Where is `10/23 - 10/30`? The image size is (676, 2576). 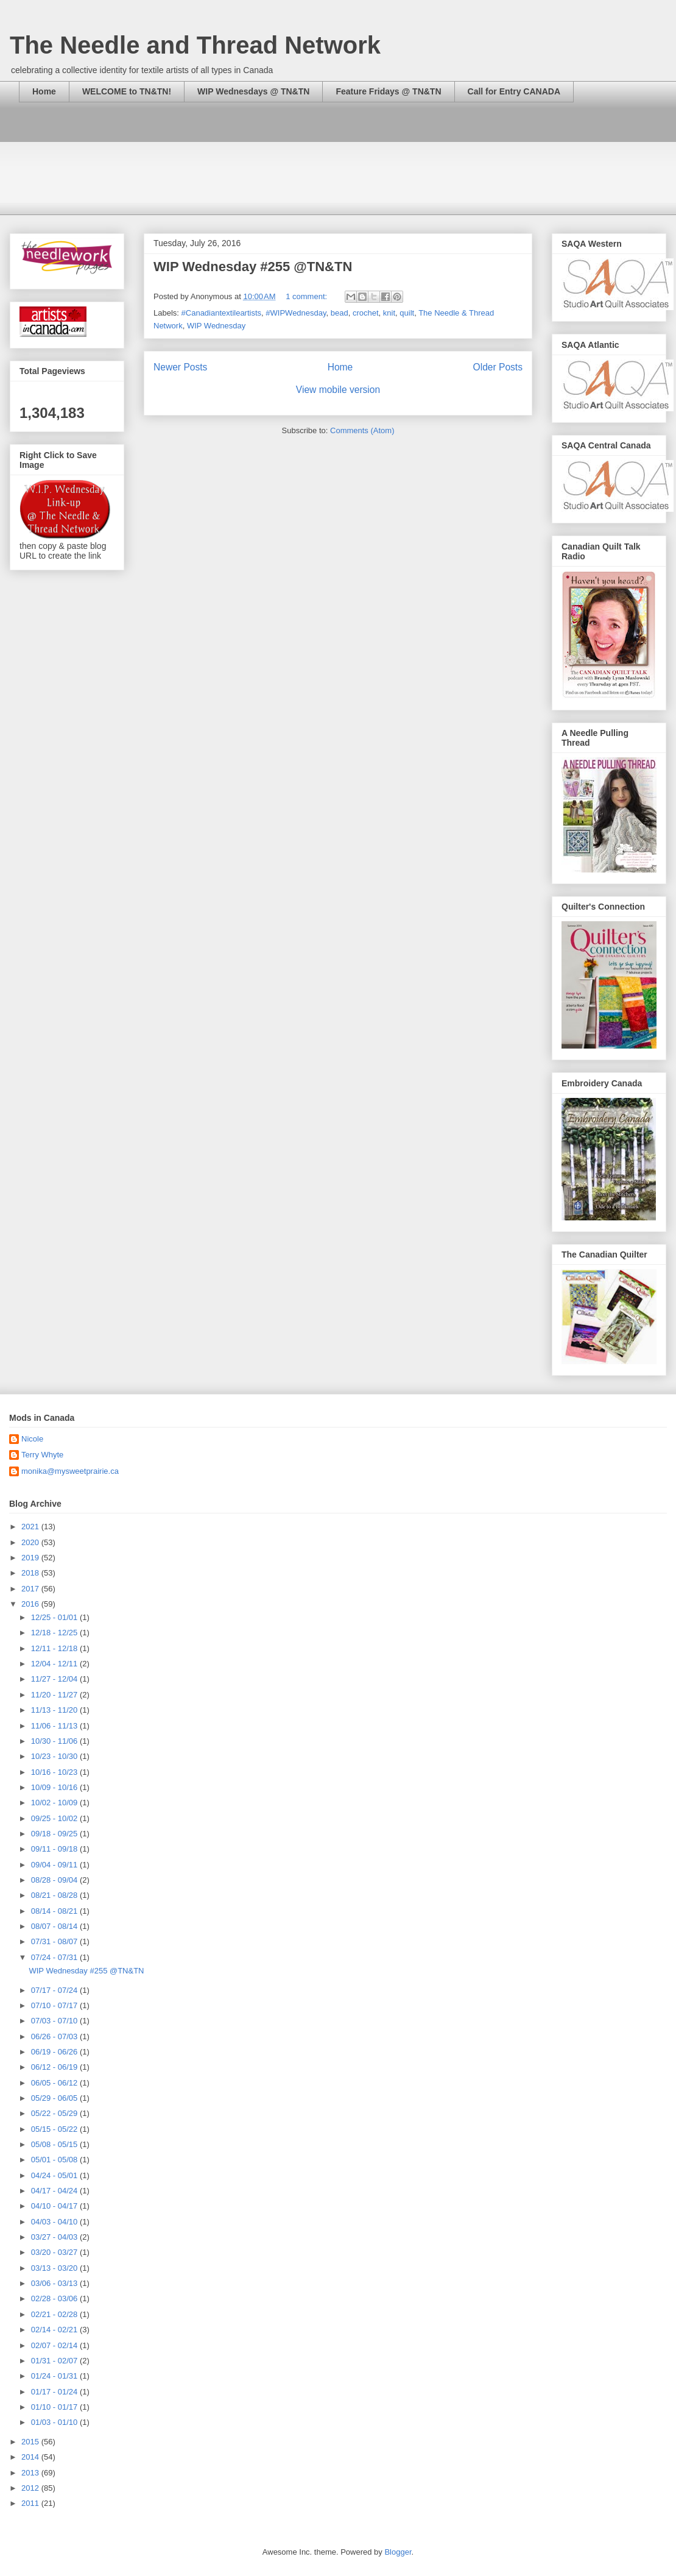
10/23 - 10/30 is located at coordinates (55, 1756).